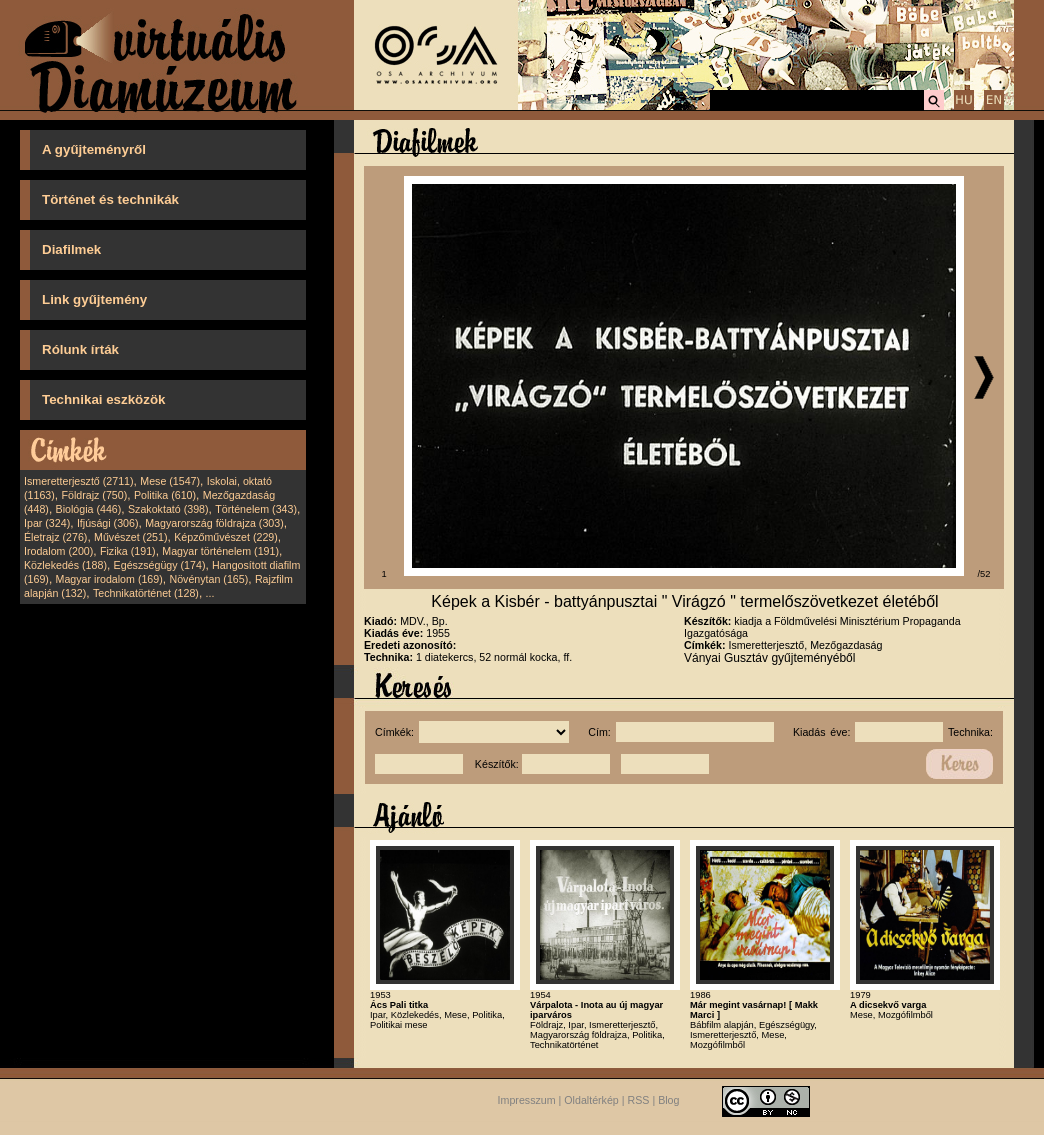 This screenshot has height=1135, width=1044. What do you see at coordinates (168, 509) in the screenshot?
I see `Szakoktató (398)` at bounding box center [168, 509].